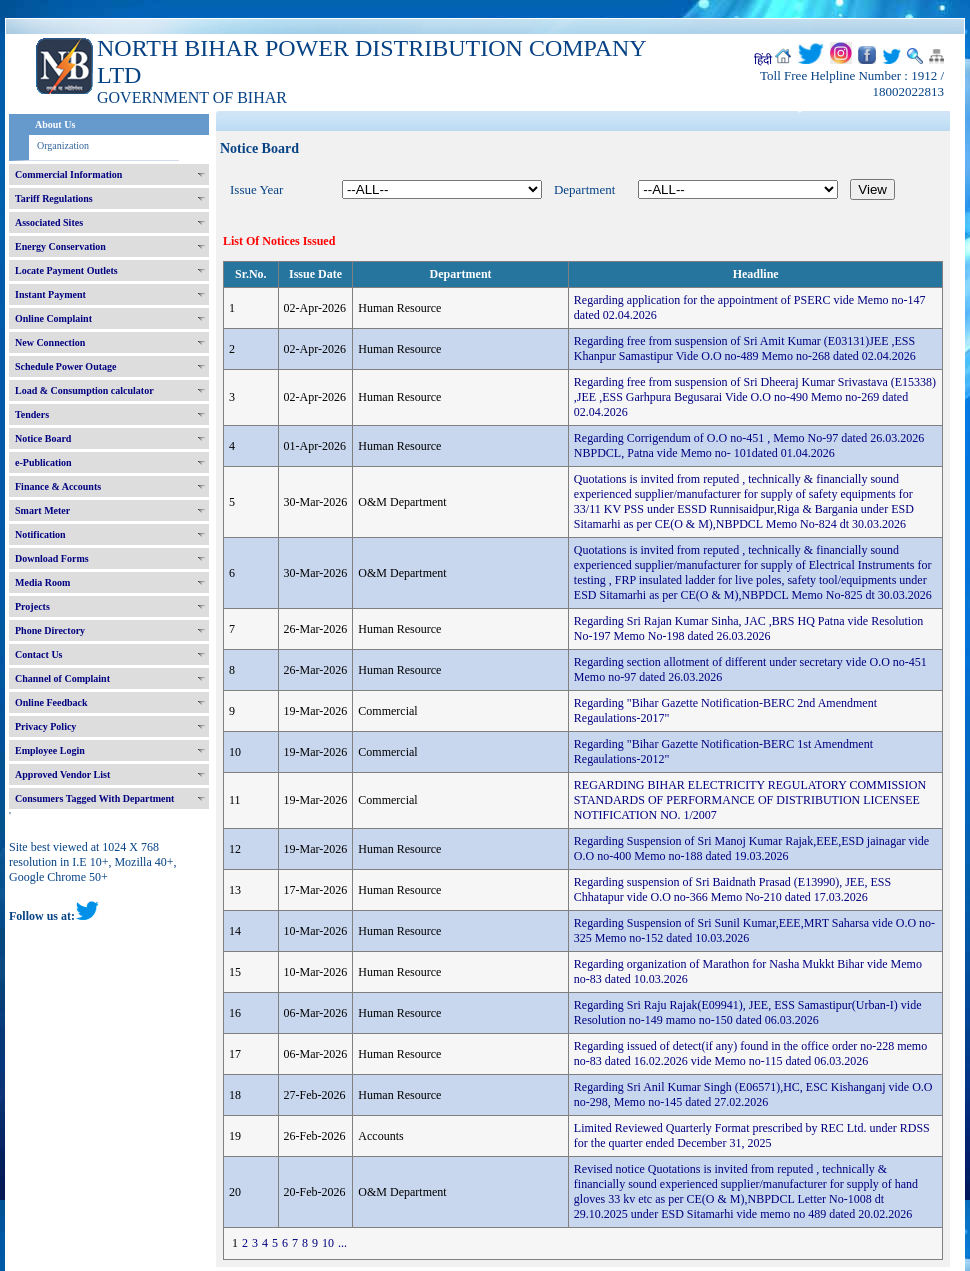 The width and height of the screenshot is (970, 1271). I want to click on Regarding Suspension of Sri Manoj Kumar Rajak,EEE,ESD jainagar vide O.O no-400 Memo no-188 dated 19.03.2026, so click(751, 848).